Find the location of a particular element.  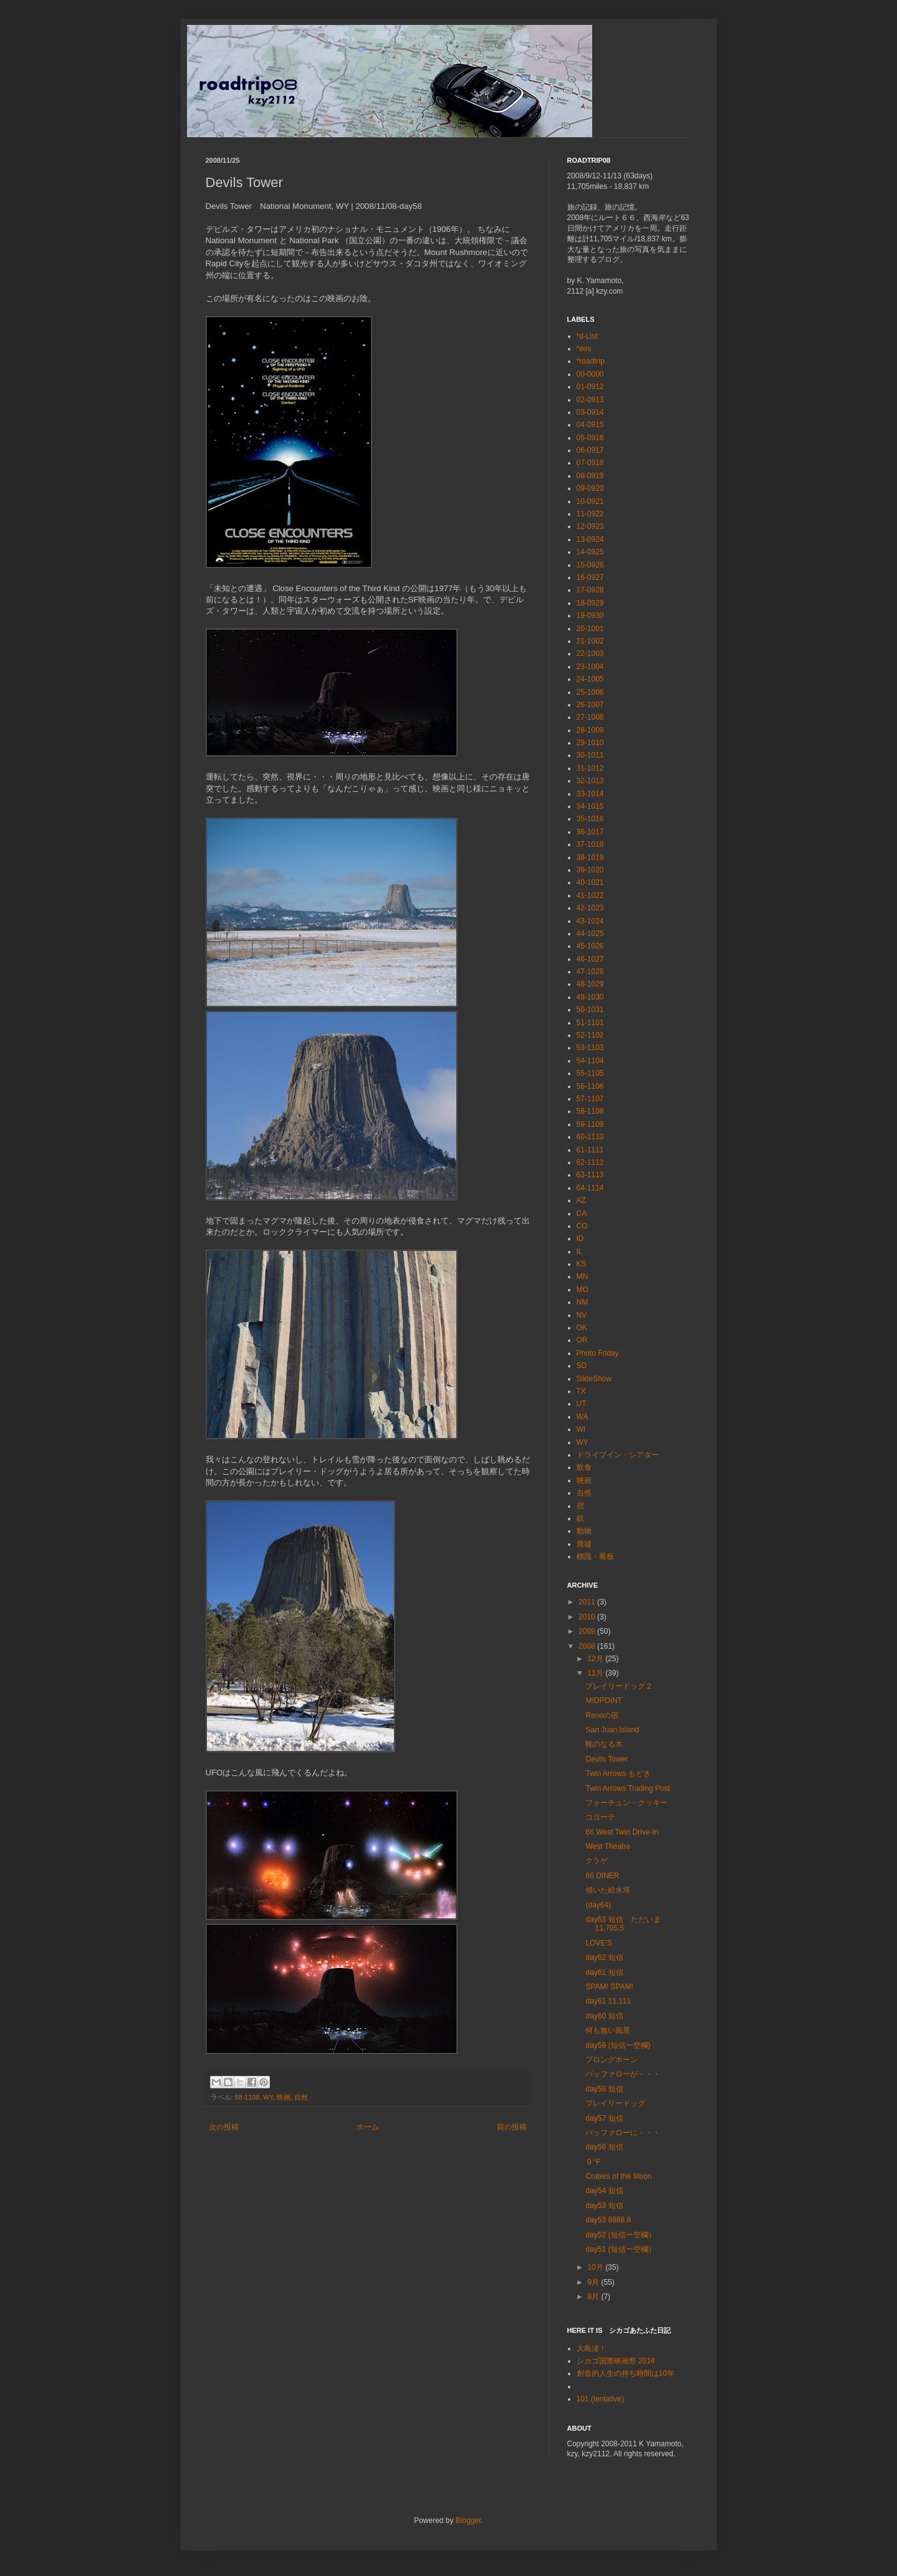

52-1102 is located at coordinates (590, 1035).